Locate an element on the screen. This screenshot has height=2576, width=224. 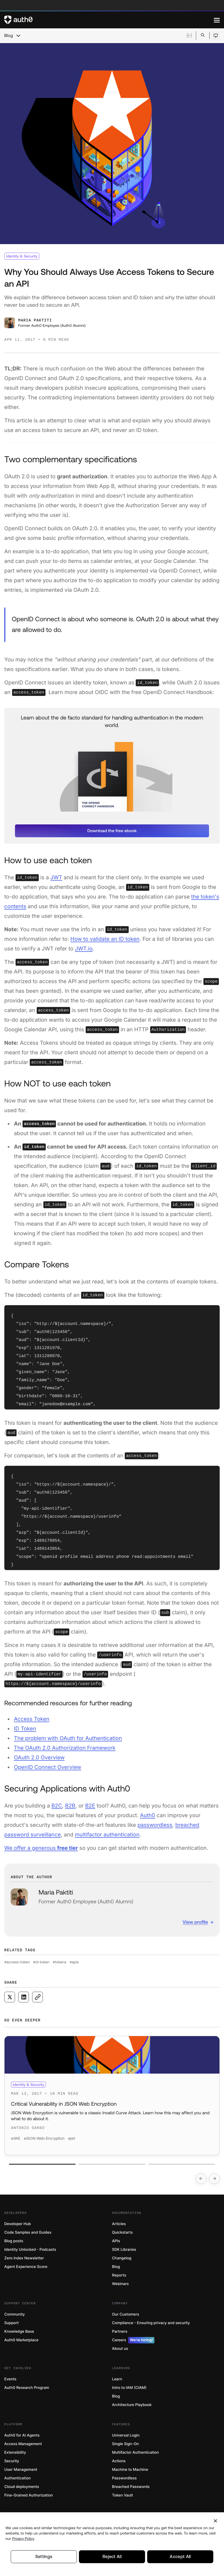
[Close] is located at coordinates (215, 2522).